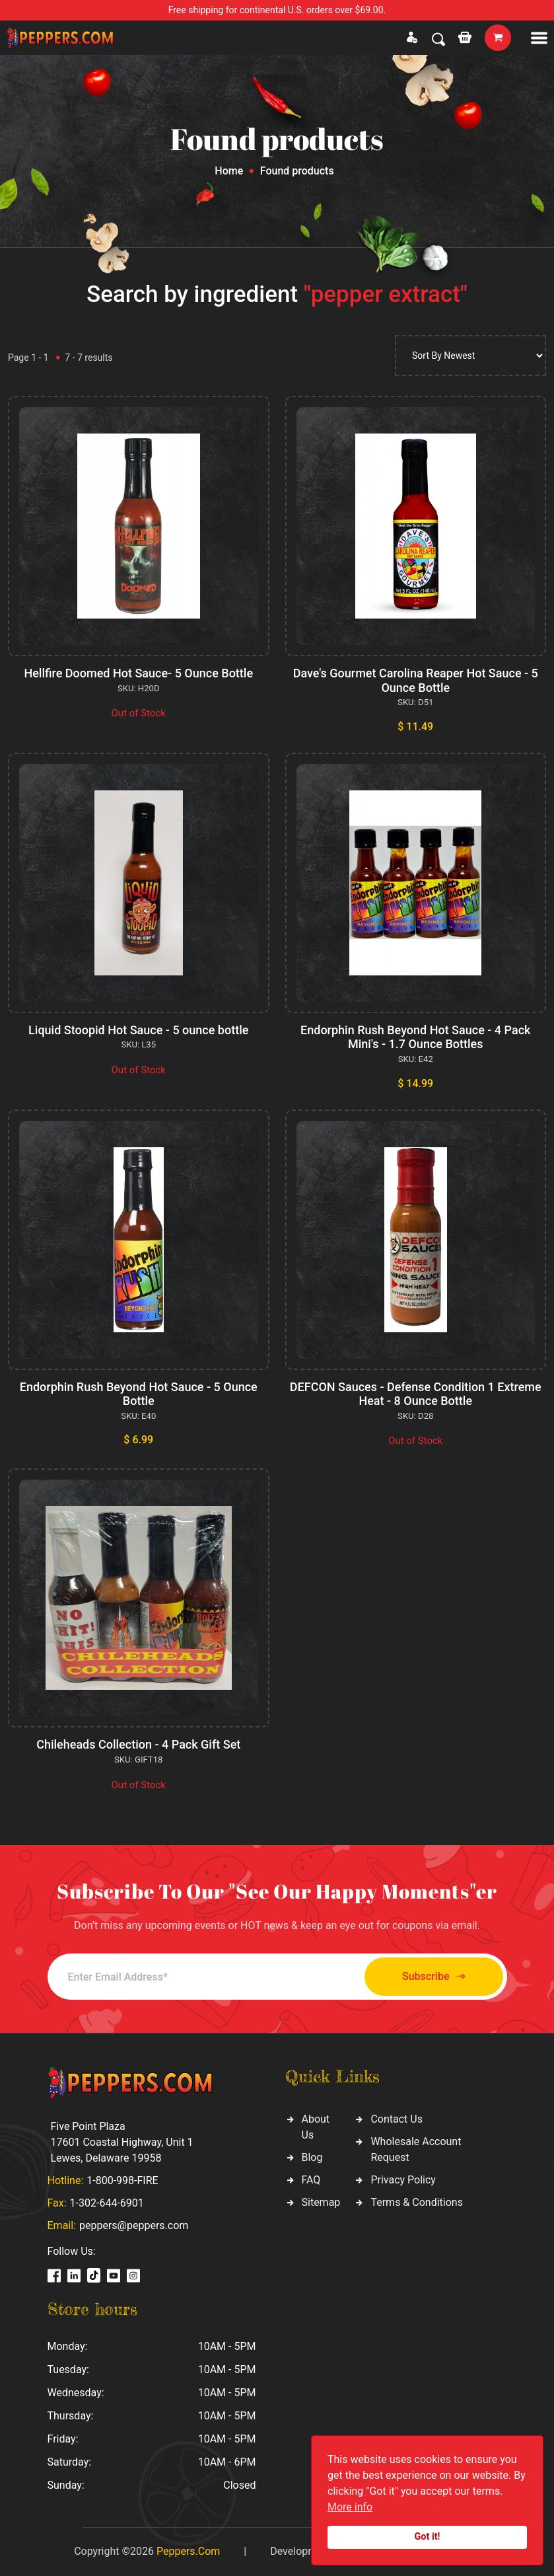 Image resolution: width=554 pixels, height=2576 pixels. I want to click on Dave's Gourmet Carolina Reaper Hot Sauce - 5 Ounce Bottle, so click(415, 680).